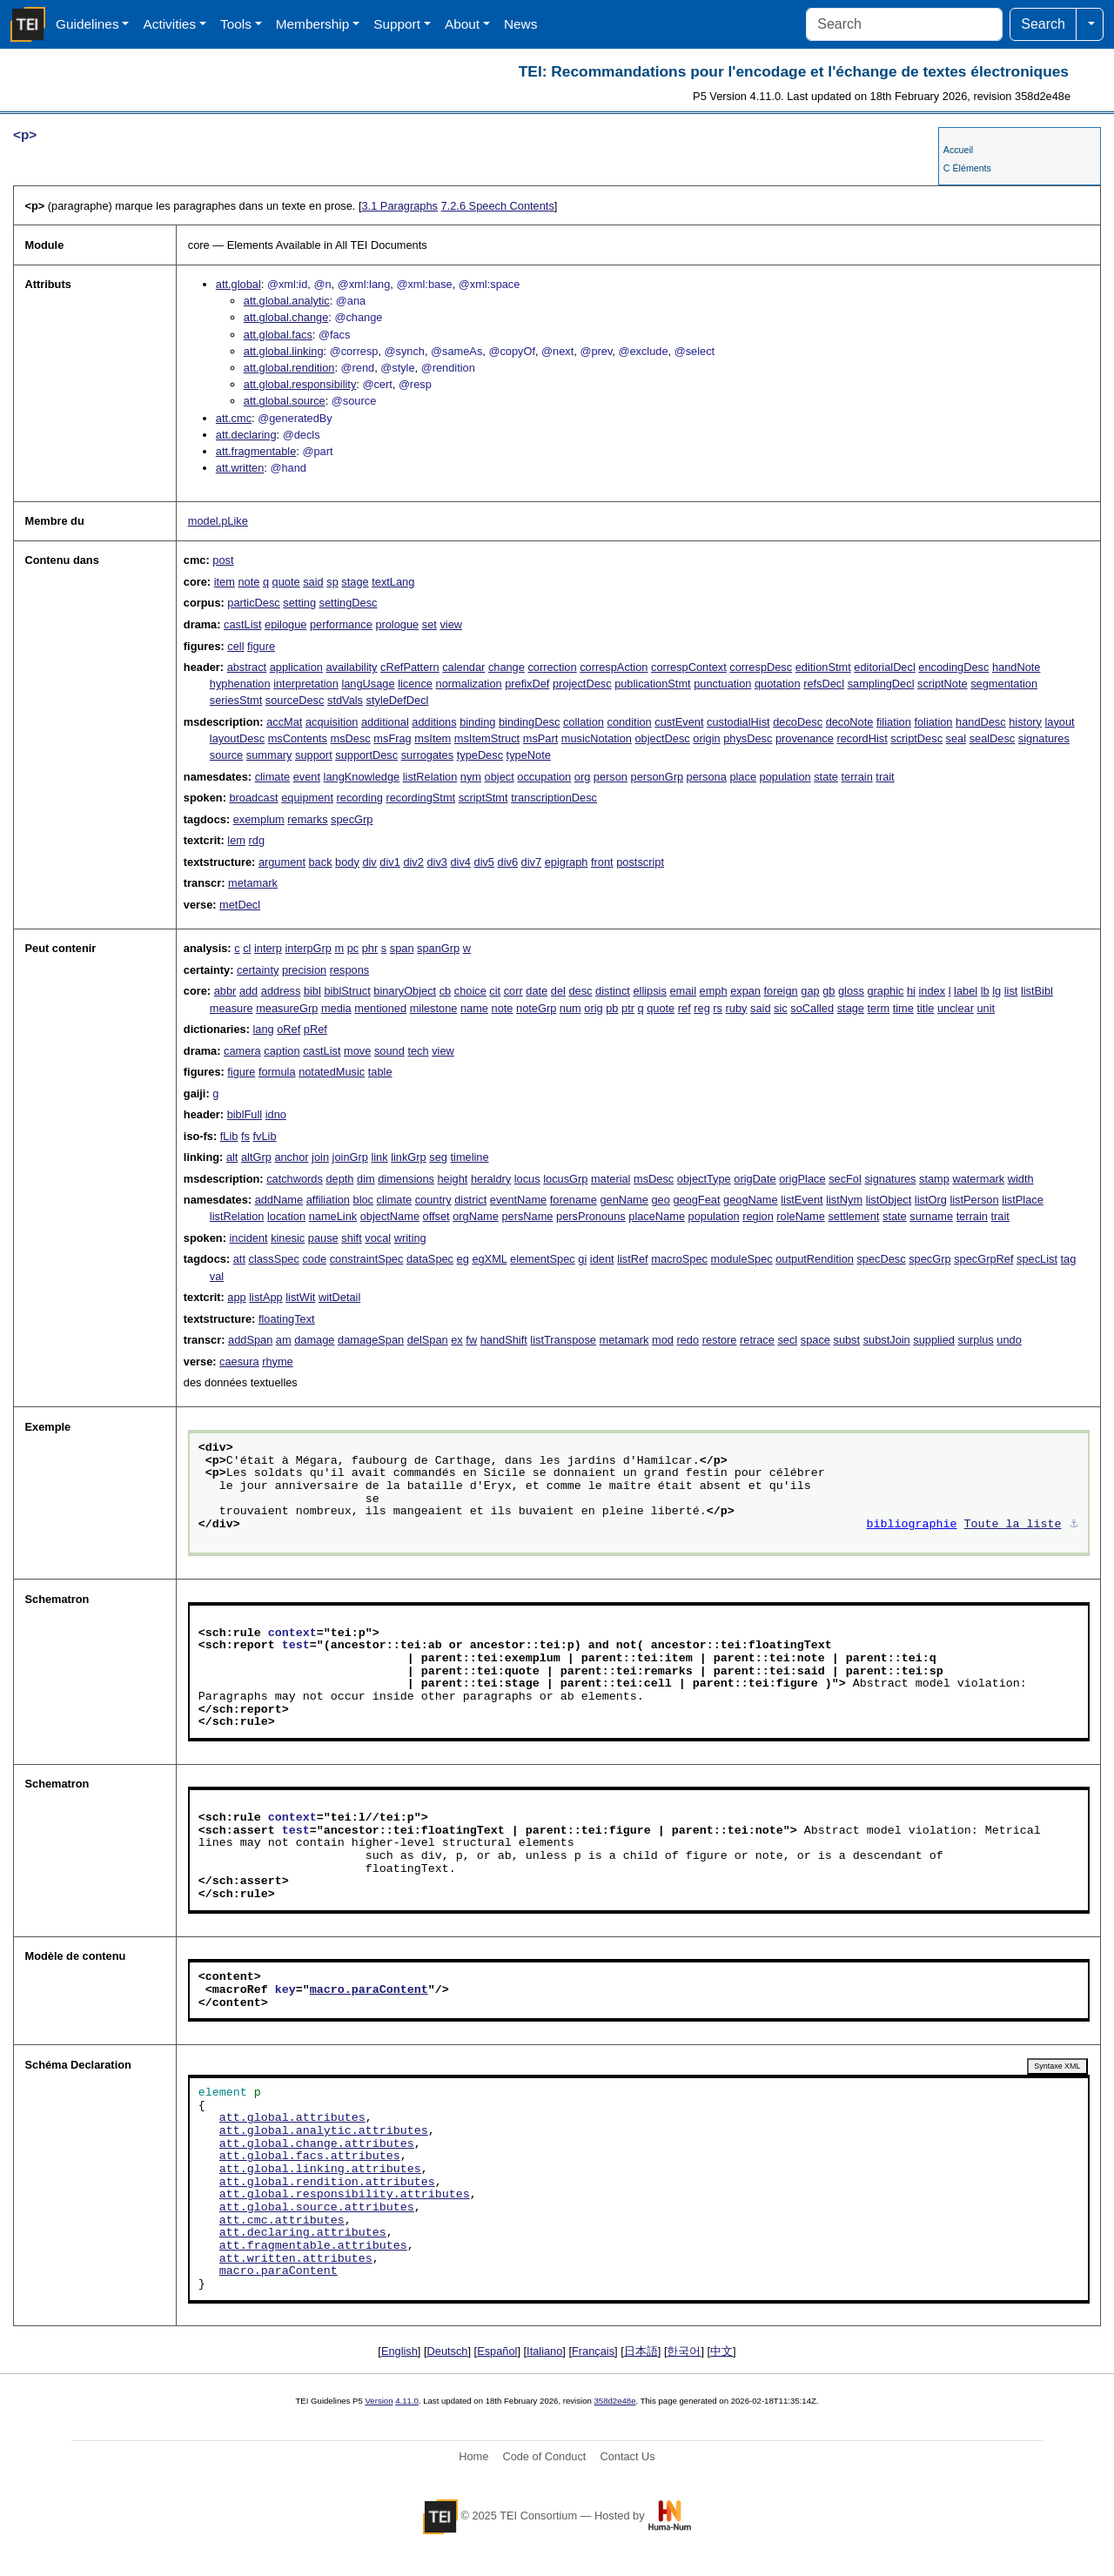 The image size is (1114, 2576). I want to click on joinGrp, so click(350, 1157).